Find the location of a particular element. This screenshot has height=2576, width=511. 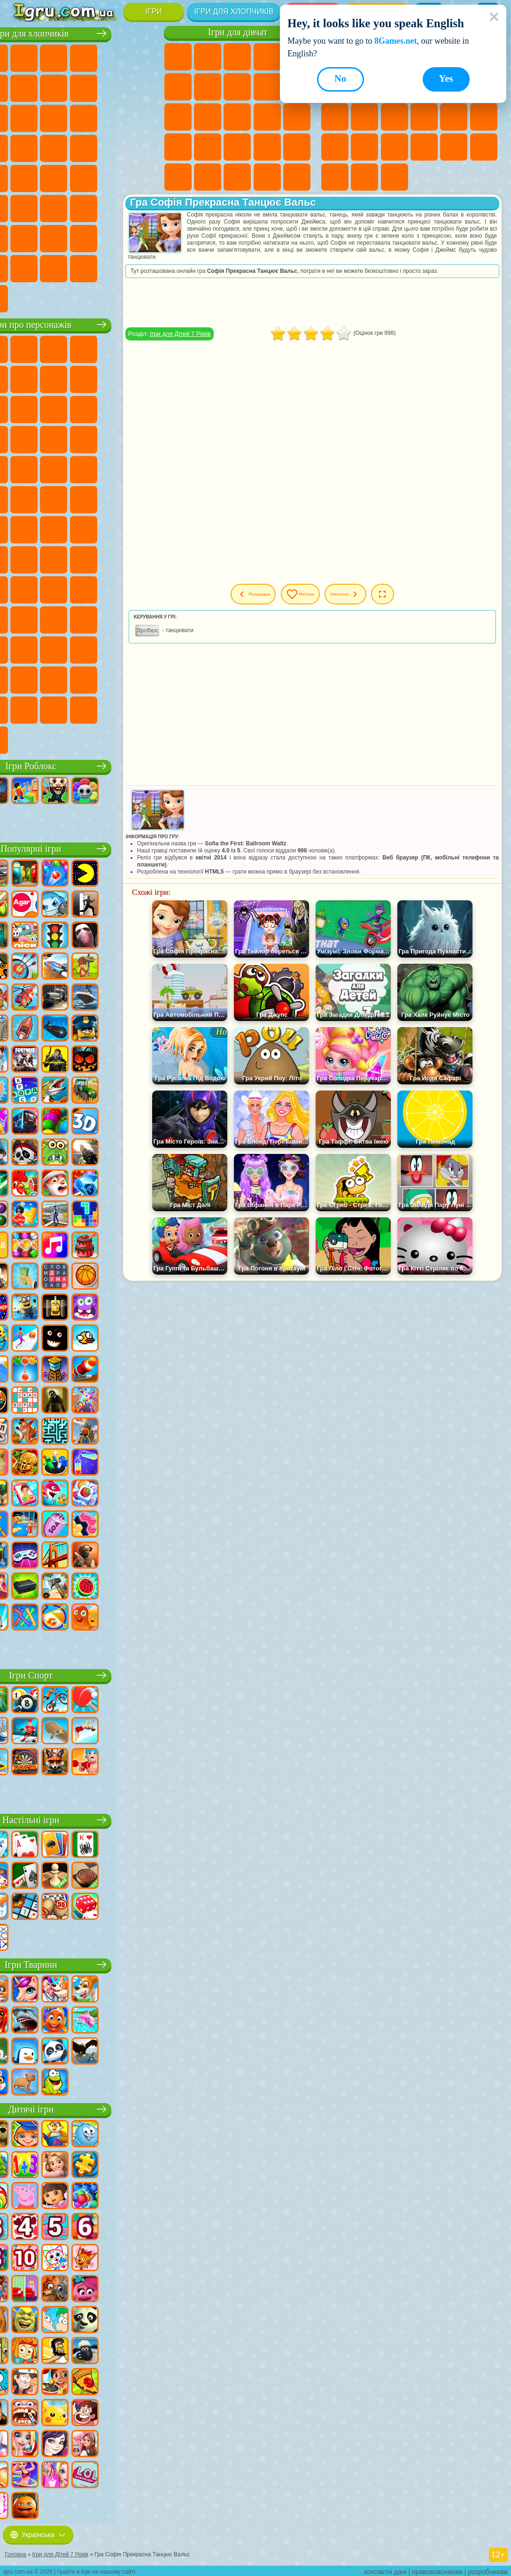

Ігри Гра в Кальмара is located at coordinates (83, 558).